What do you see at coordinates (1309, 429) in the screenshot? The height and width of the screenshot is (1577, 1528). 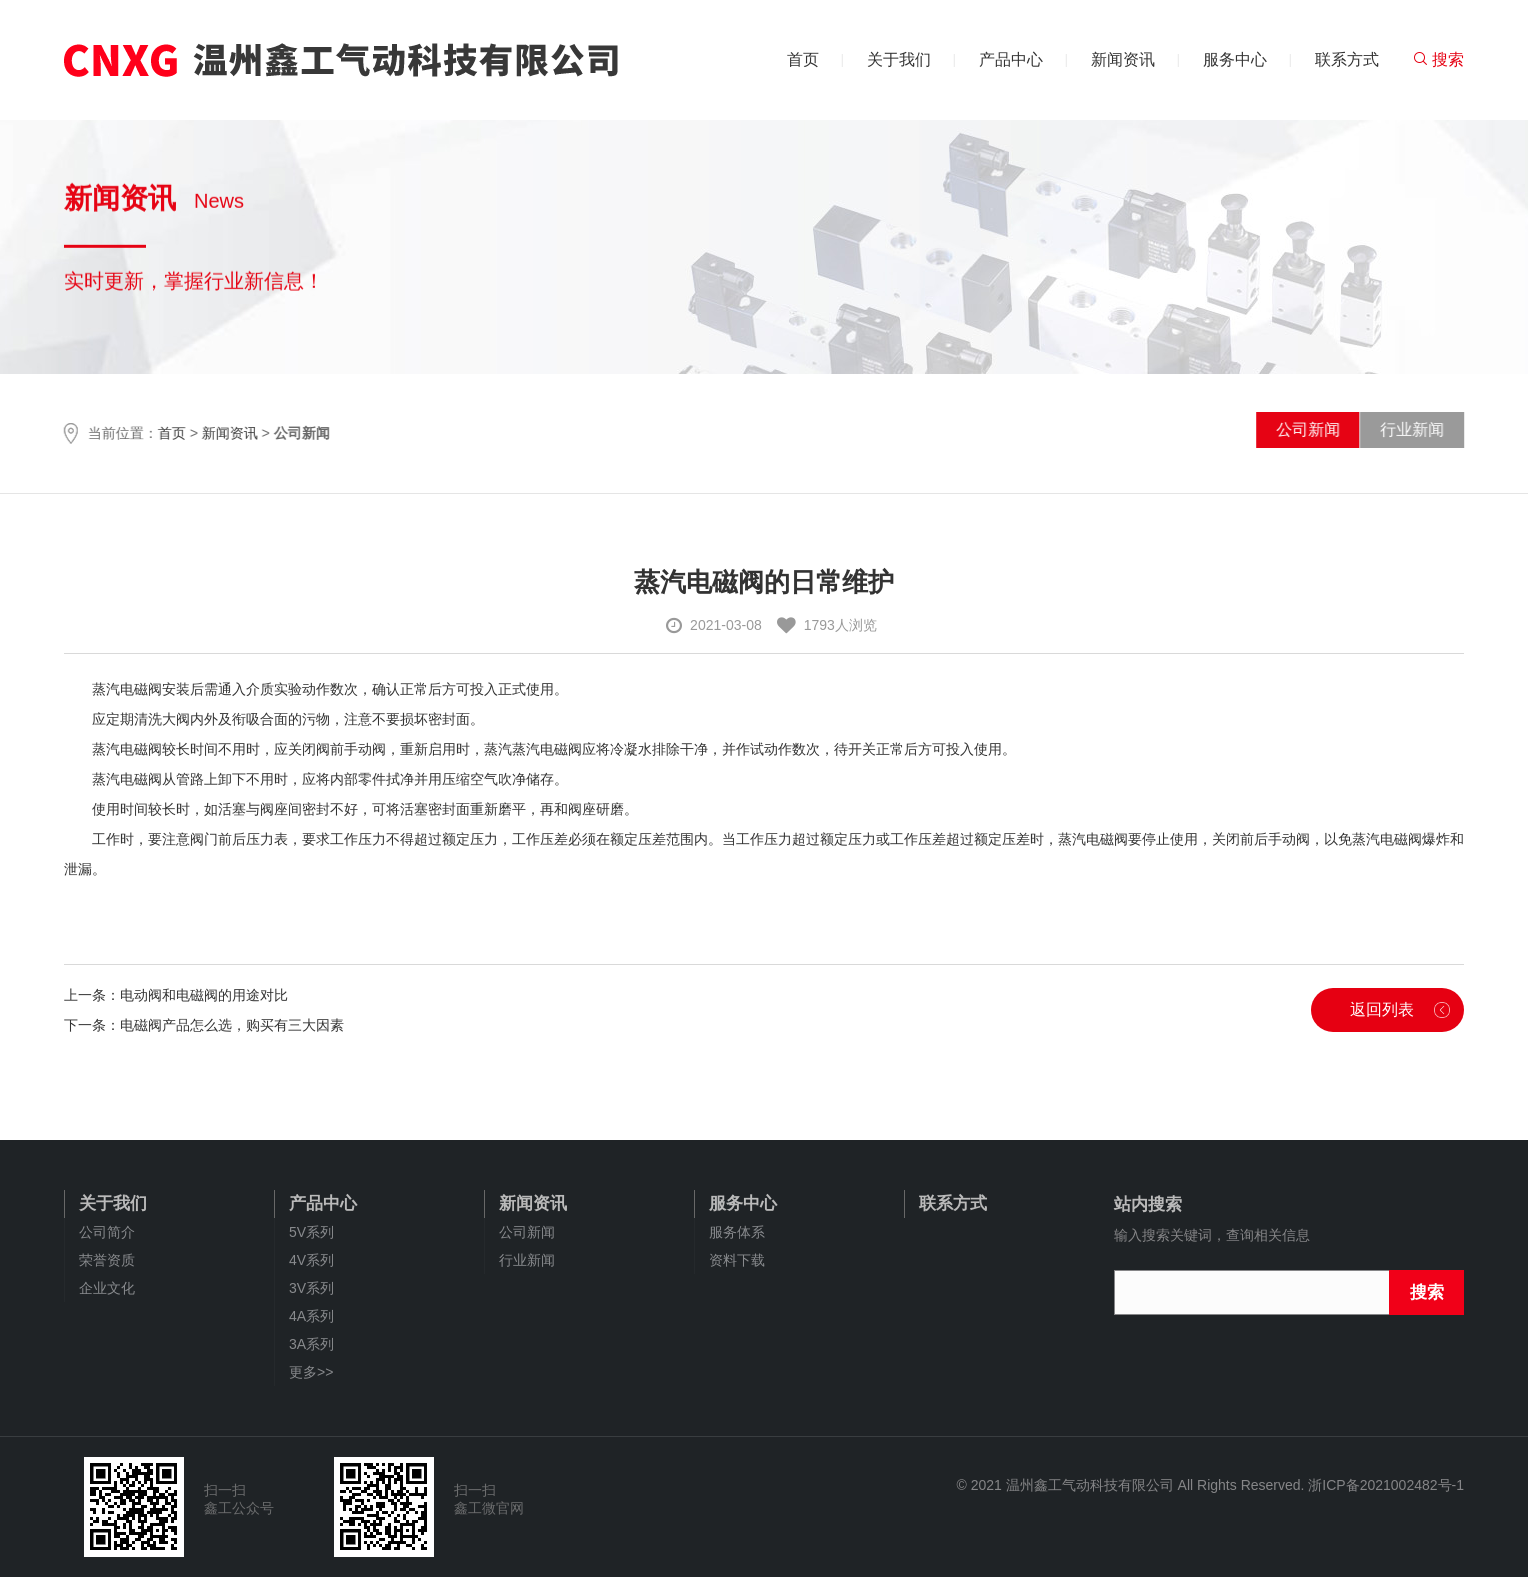 I see `公司新闻` at bounding box center [1309, 429].